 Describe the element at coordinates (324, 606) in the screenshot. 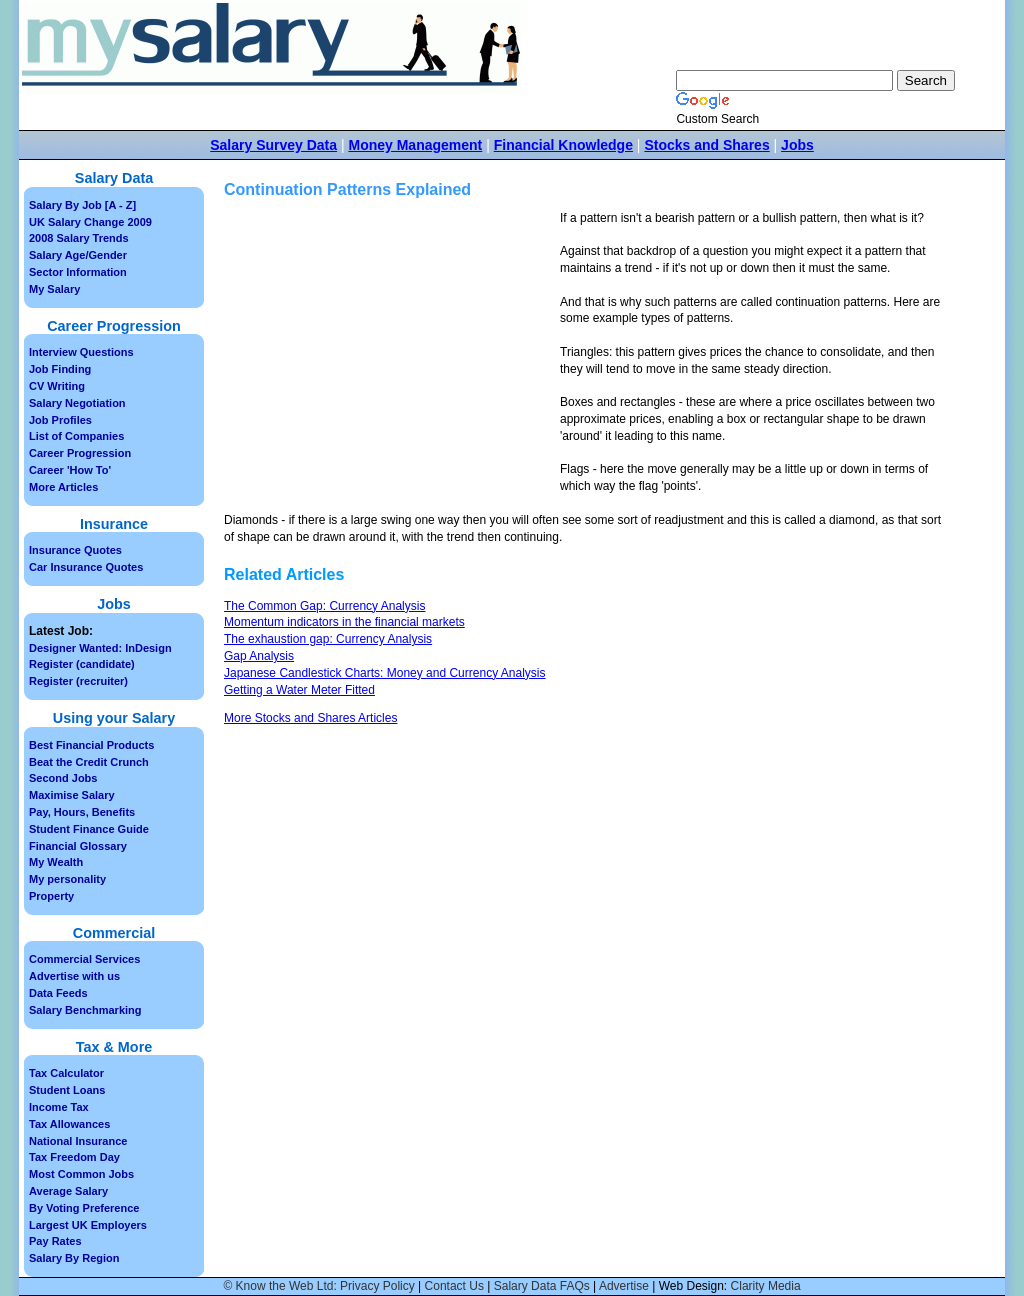

I see `The Common Gap: Currency Analysis` at that location.